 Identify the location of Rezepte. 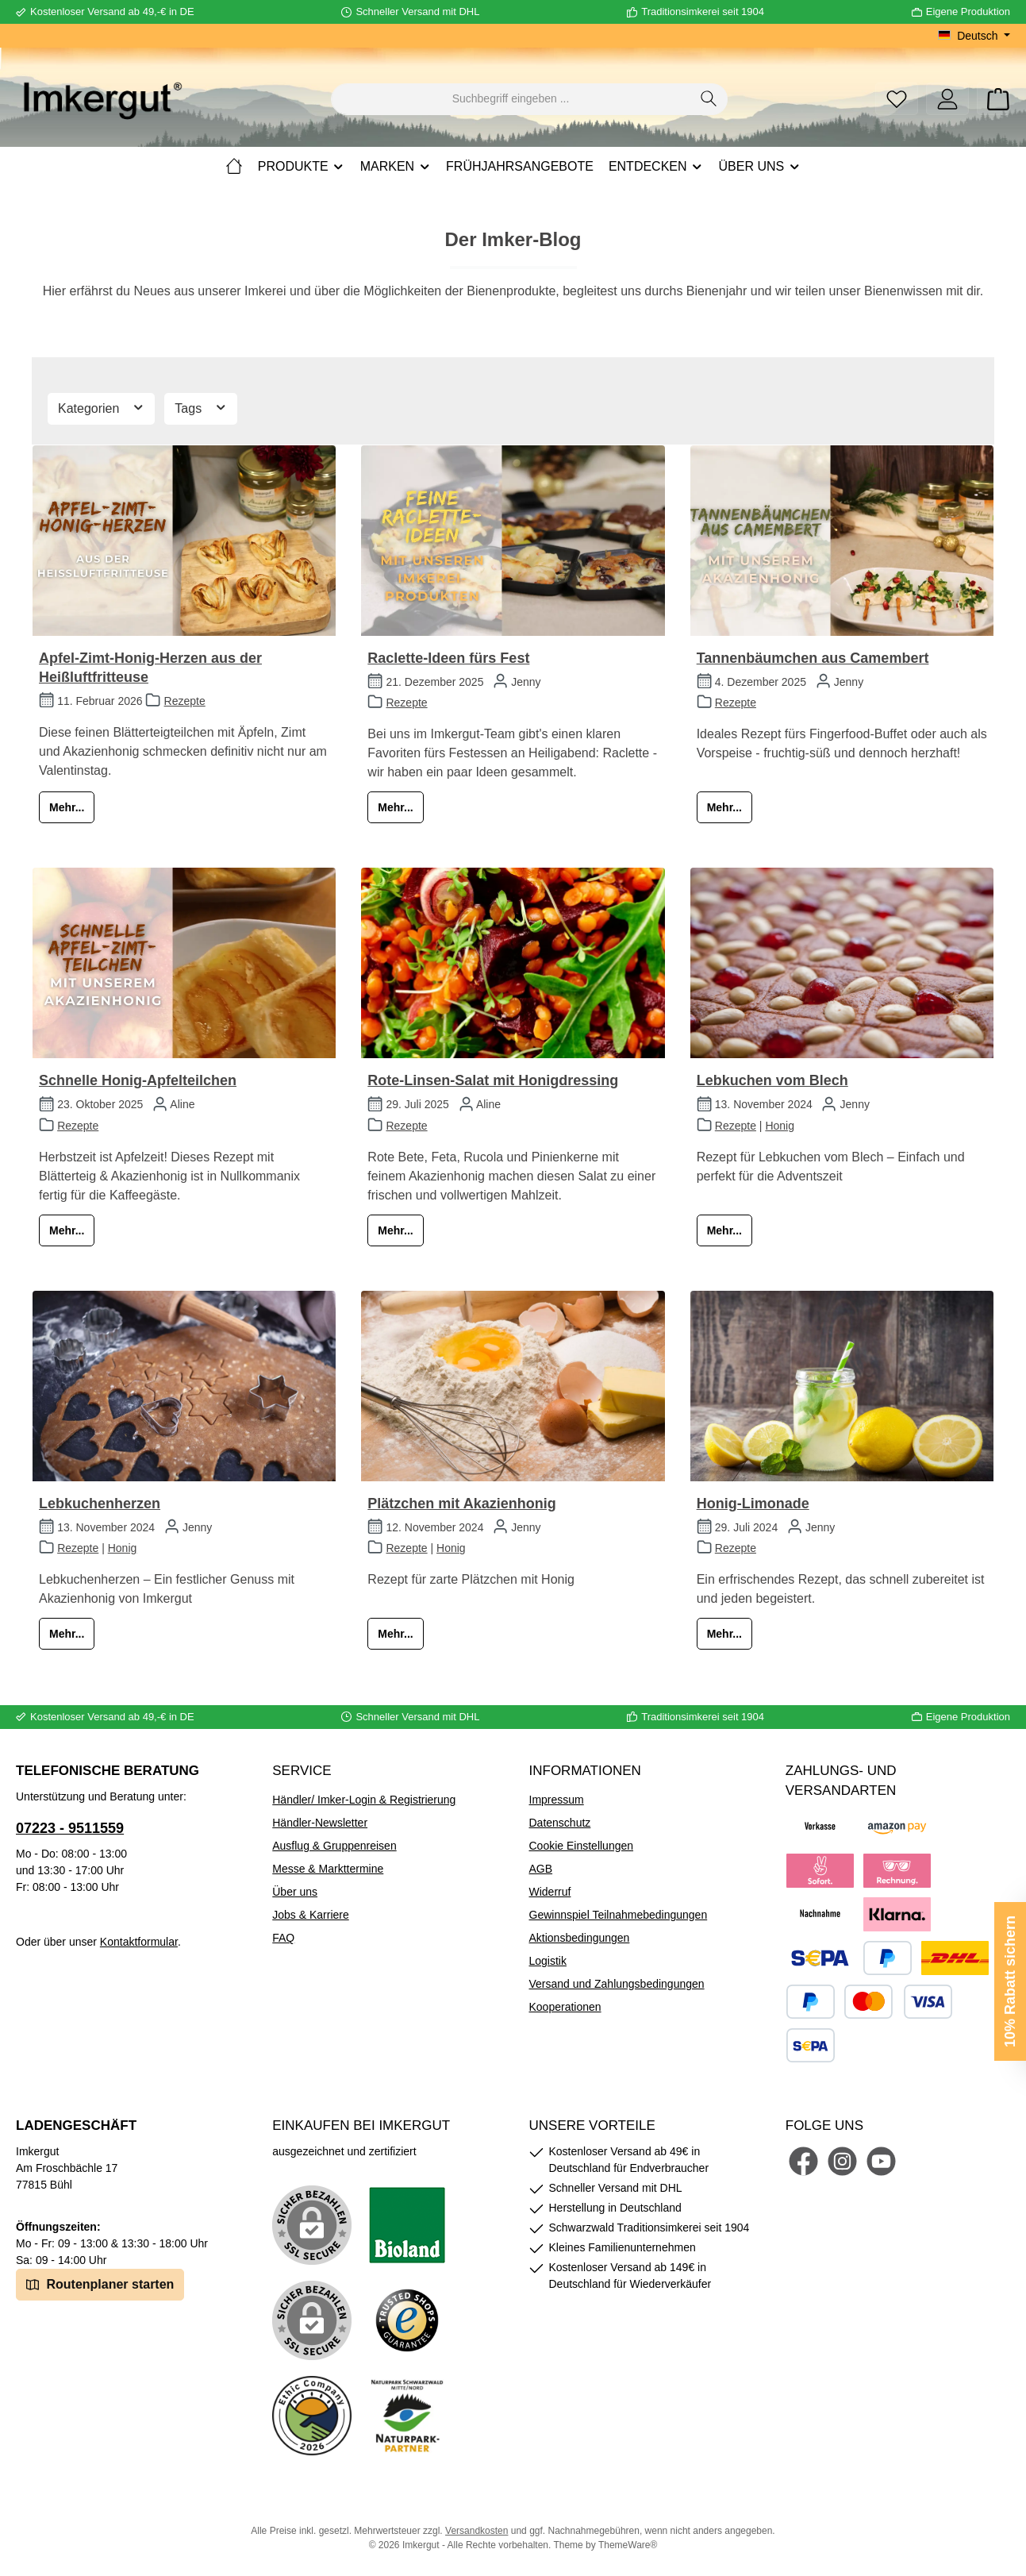
(185, 701).